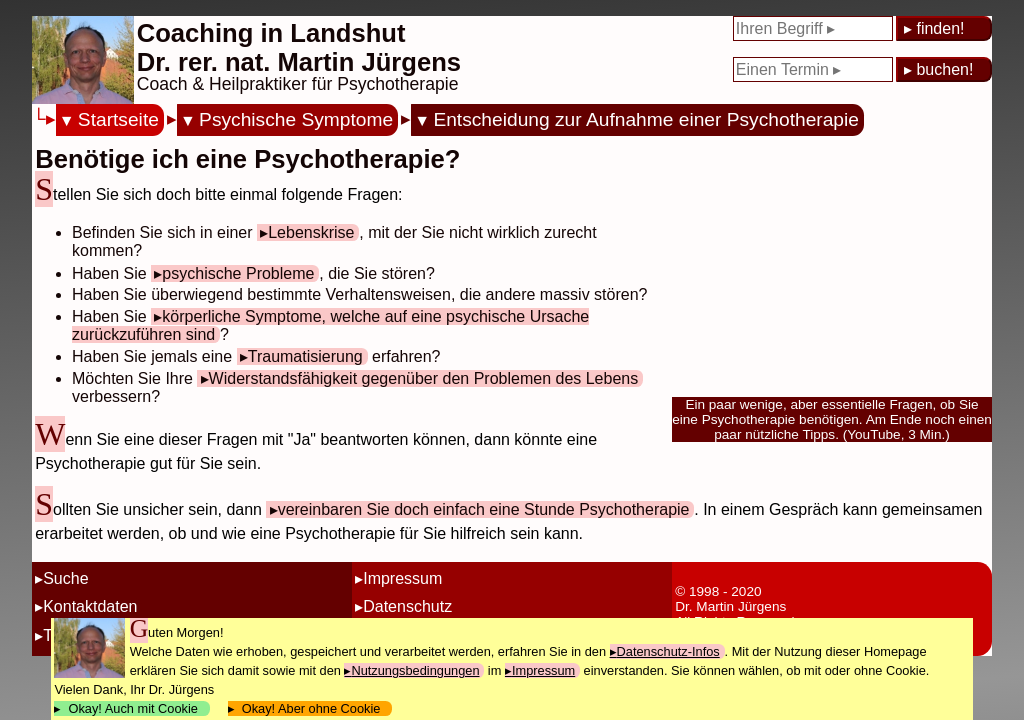 The height and width of the screenshot is (720, 1024). What do you see at coordinates (415, 670) in the screenshot?
I see `Nutzungsbedingungen` at bounding box center [415, 670].